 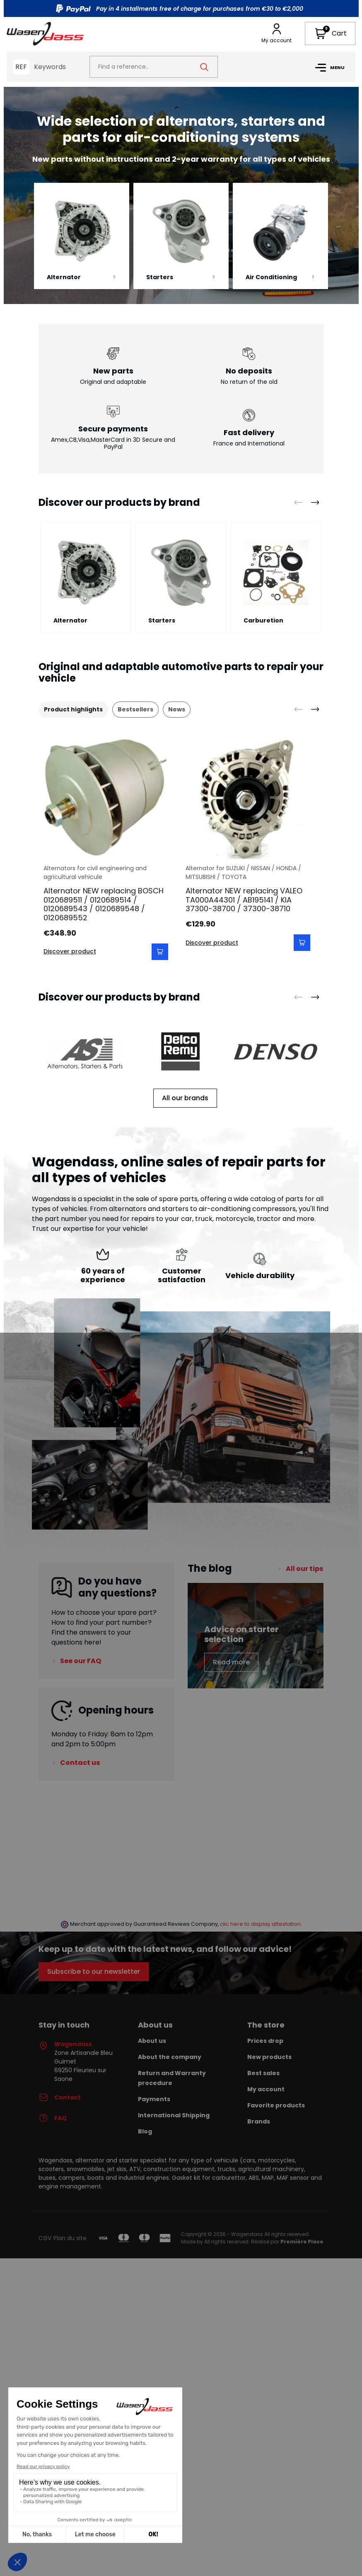 What do you see at coordinates (174, 2115) in the screenshot?
I see `International Shipping` at bounding box center [174, 2115].